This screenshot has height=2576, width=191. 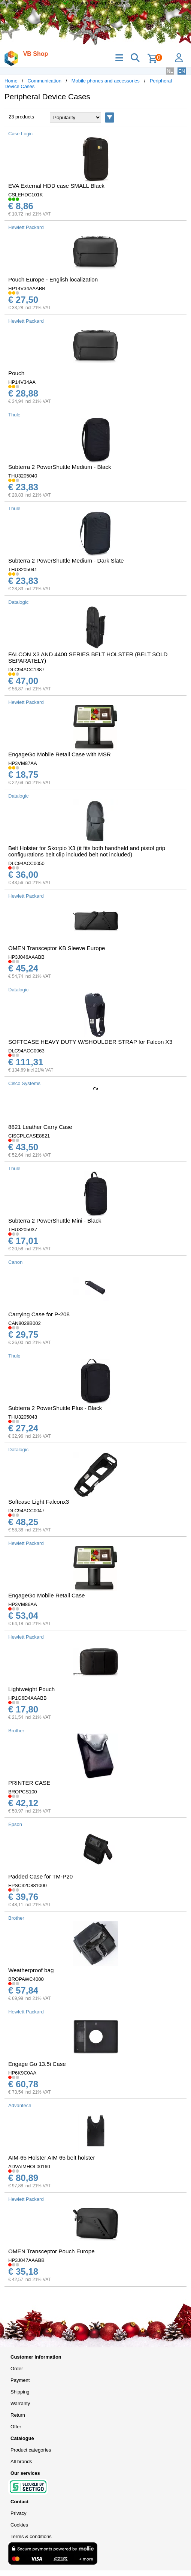 What do you see at coordinates (55, 1408) in the screenshot?
I see `Subterra 2 PowerShuttle Plus - Black` at bounding box center [55, 1408].